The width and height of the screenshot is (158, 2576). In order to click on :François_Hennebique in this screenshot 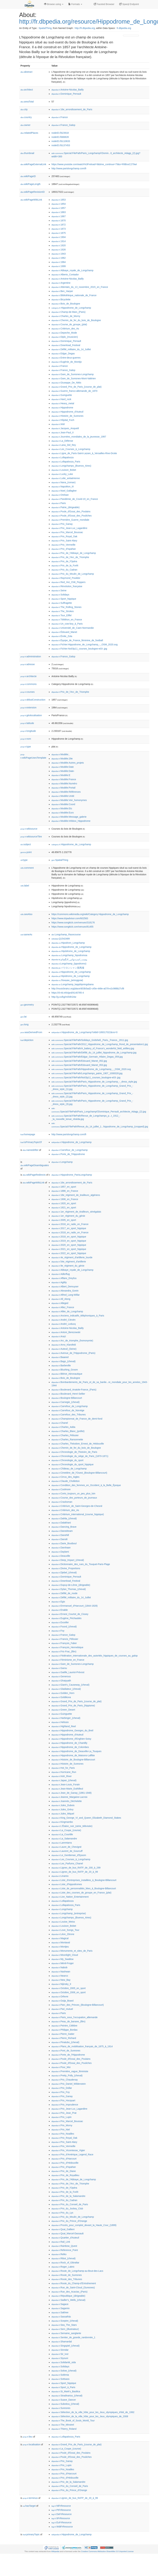, I will do `click(67, 1647)`.